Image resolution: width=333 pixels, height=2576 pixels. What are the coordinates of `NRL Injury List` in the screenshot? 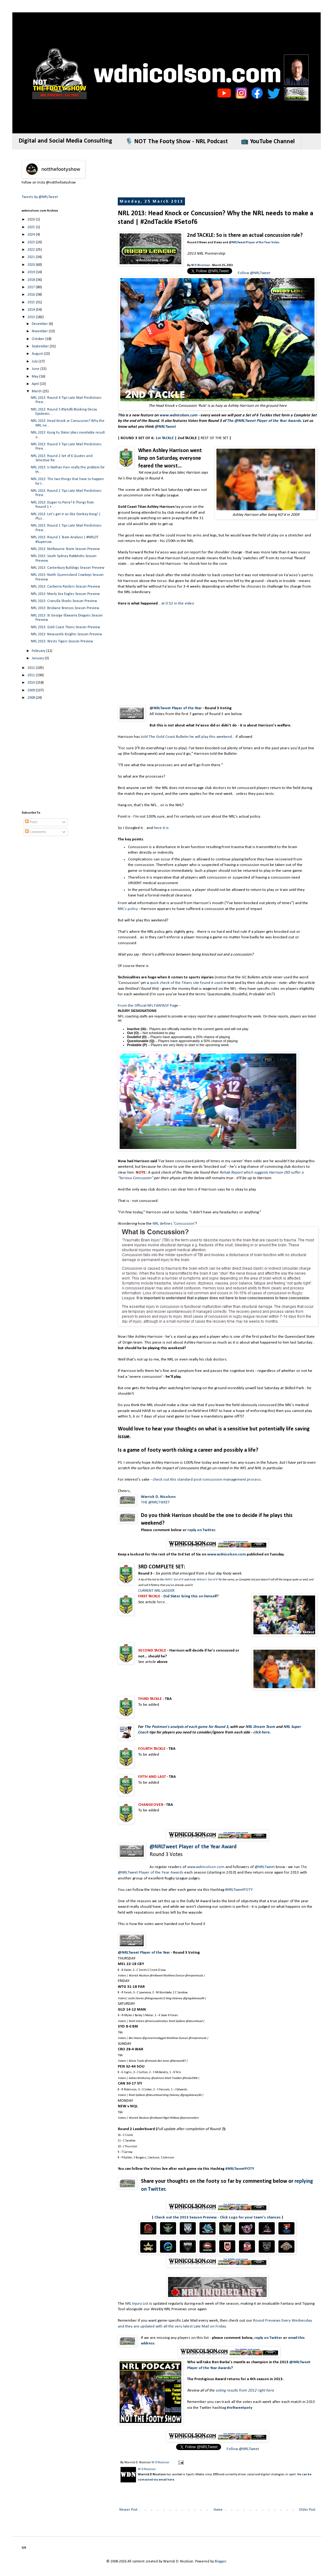 It's located at (136, 2304).